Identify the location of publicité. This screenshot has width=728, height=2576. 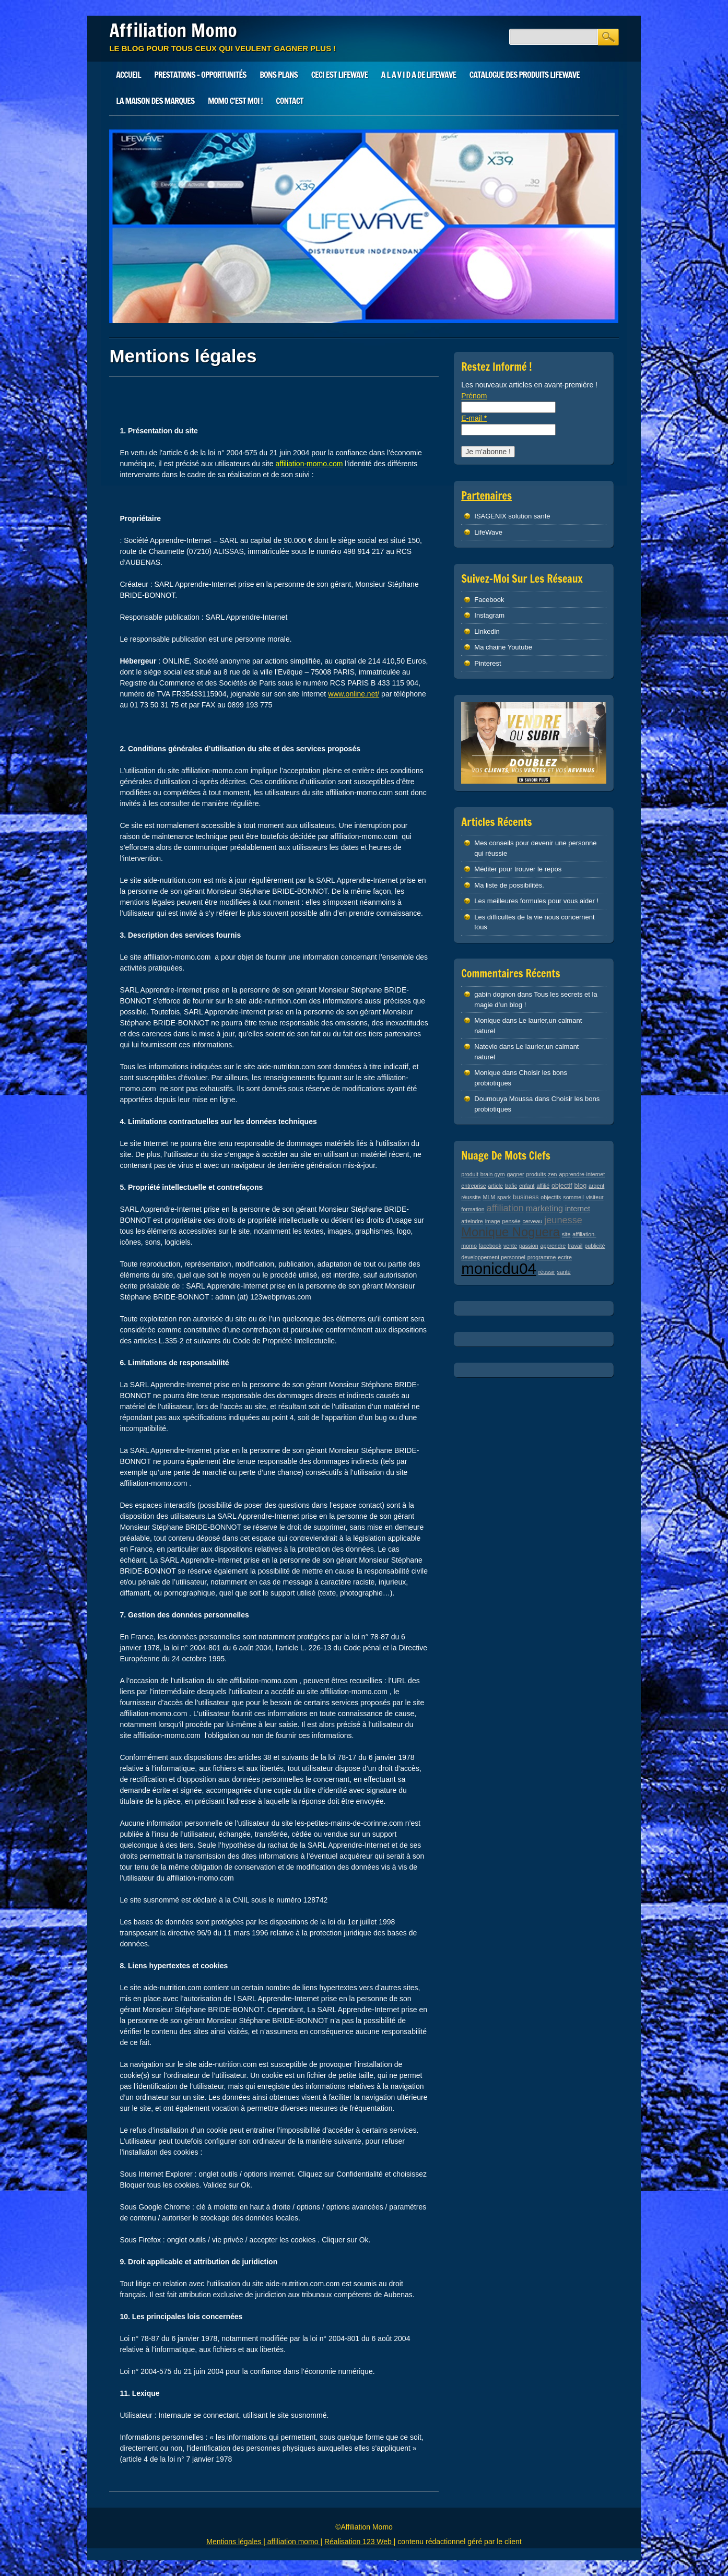
(594, 1246).